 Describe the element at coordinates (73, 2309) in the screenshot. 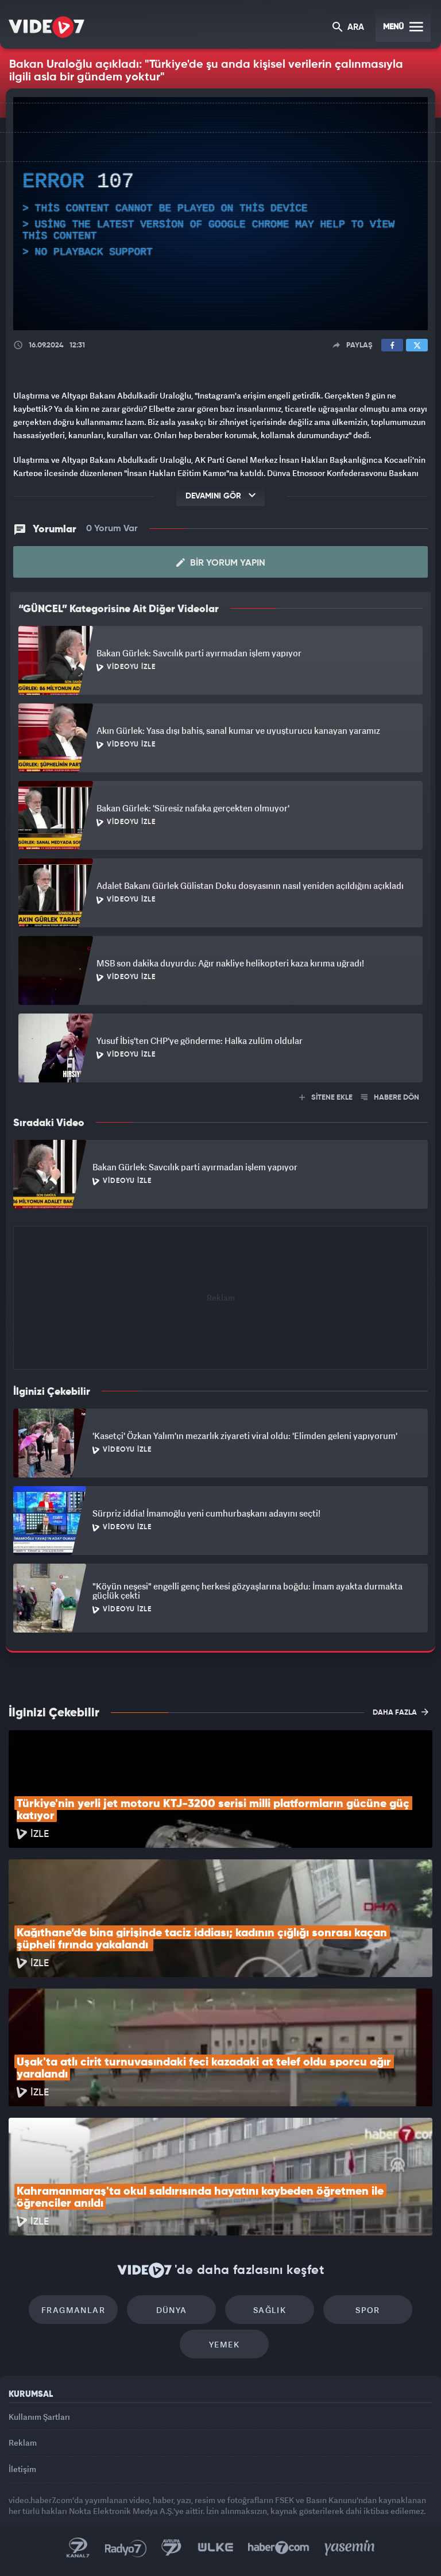

I see `Fragmanlar` at that location.